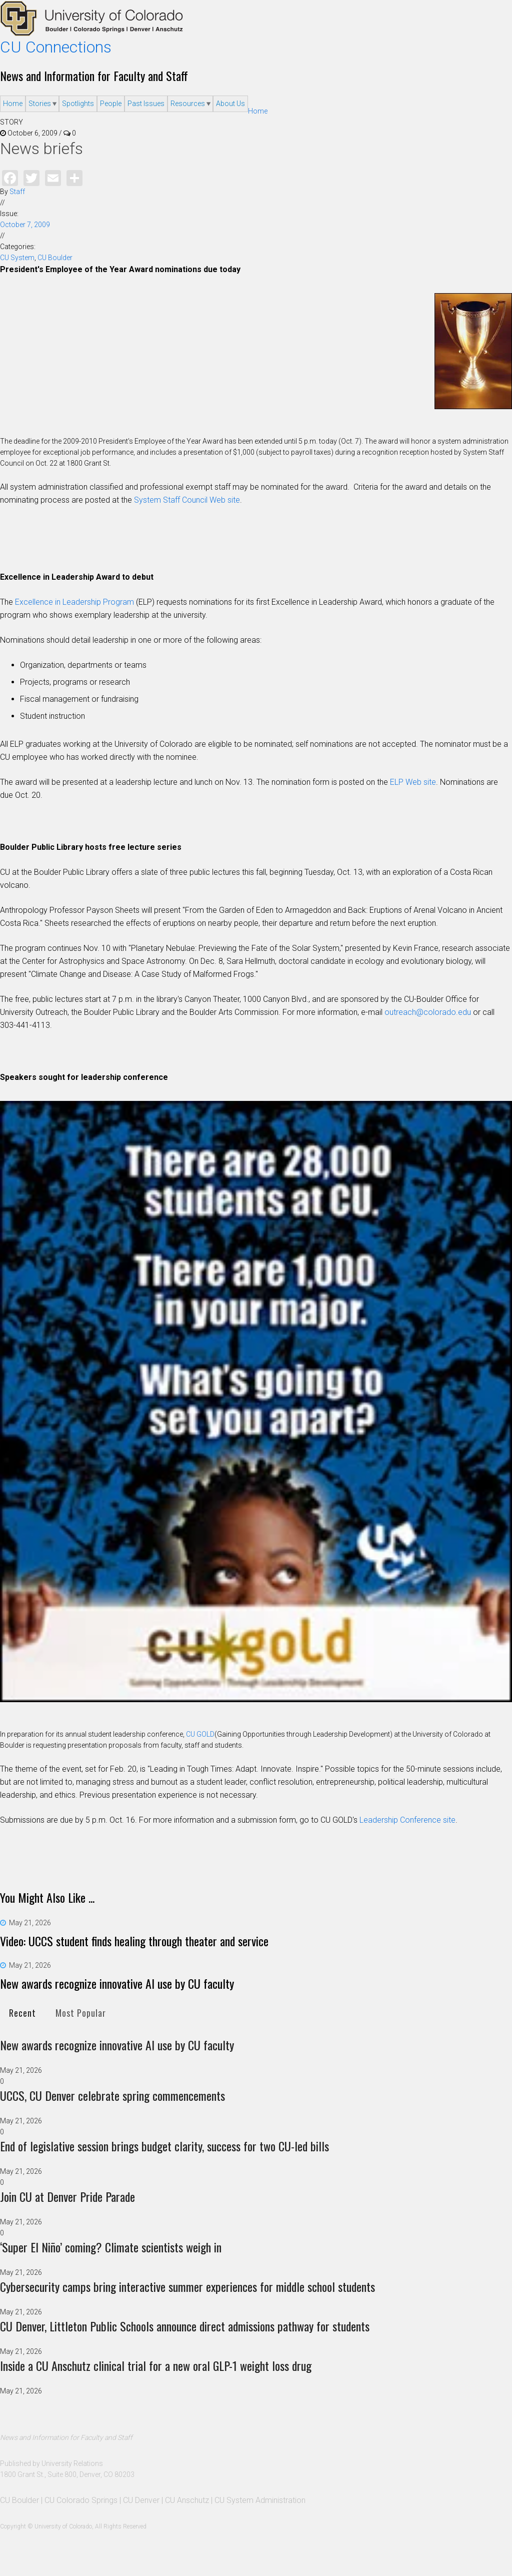  I want to click on Resources, so click(187, 104).